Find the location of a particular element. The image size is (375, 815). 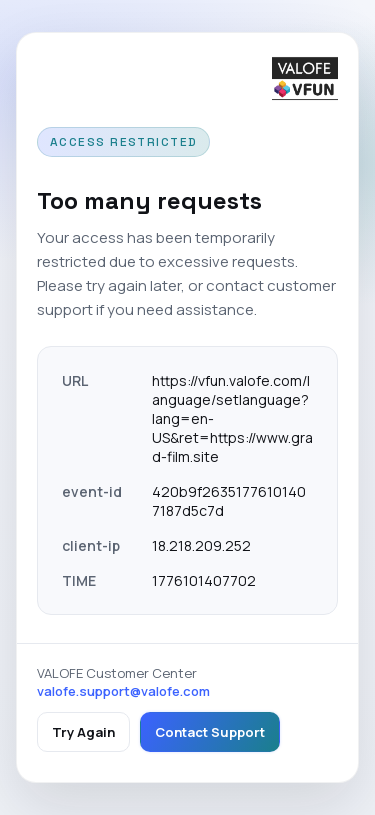

Contact Support is located at coordinates (210, 732).